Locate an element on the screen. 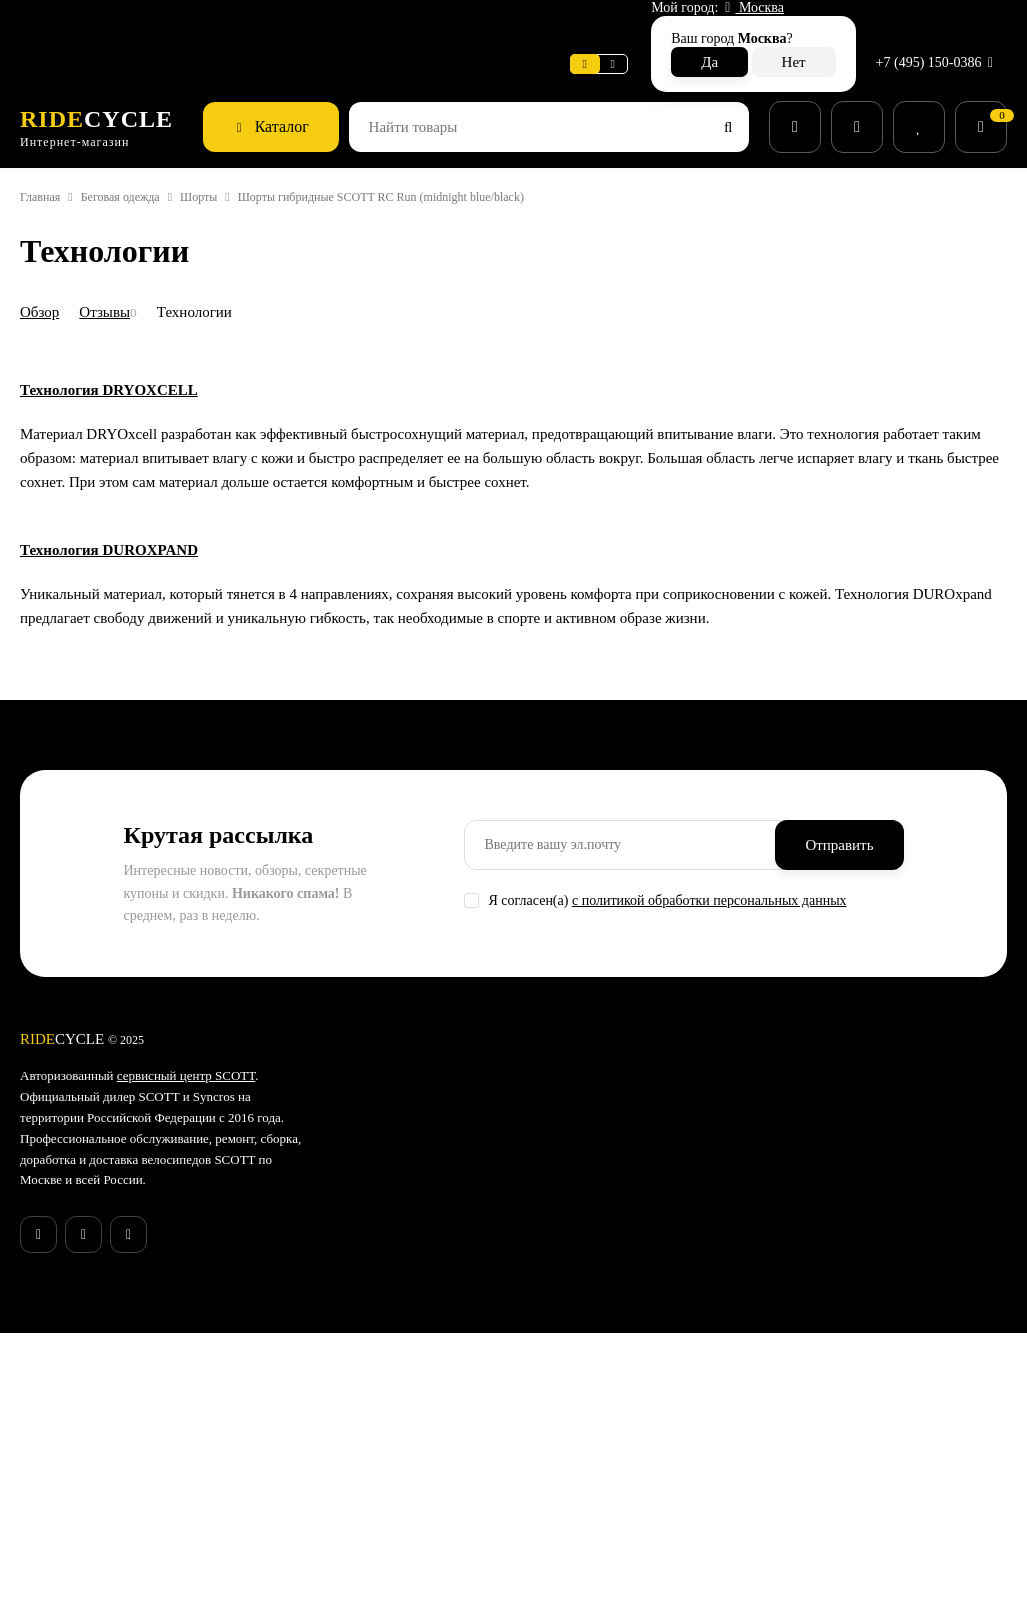 The height and width of the screenshot is (1617, 1027). Рюкзаки и сумки is located at coordinates (590, 1482).